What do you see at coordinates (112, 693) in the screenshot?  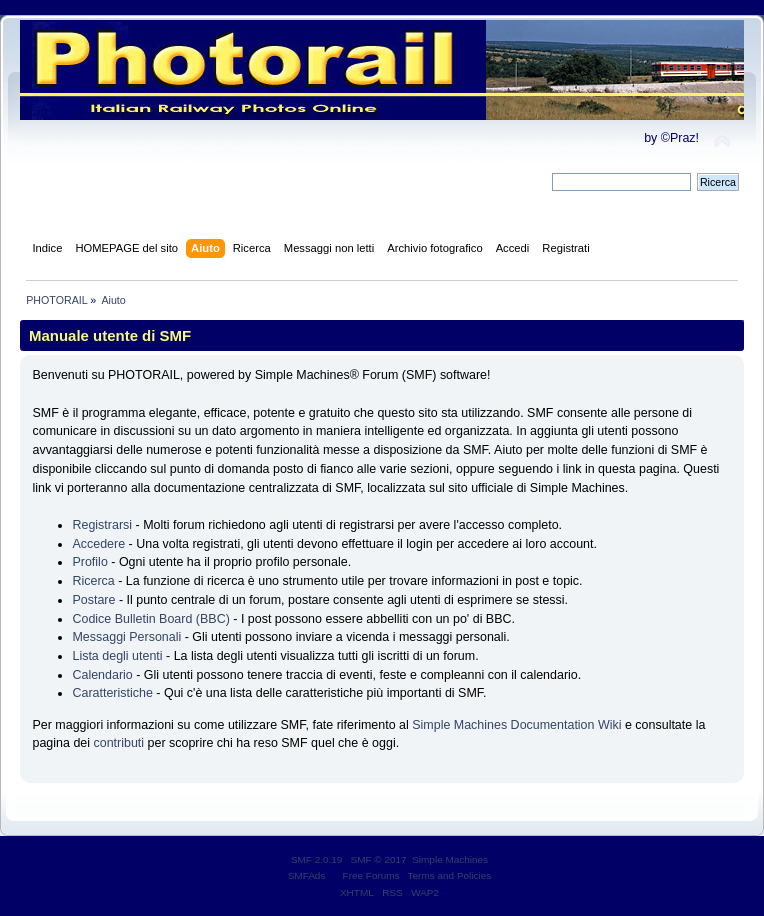 I see `Caratteristiche` at bounding box center [112, 693].